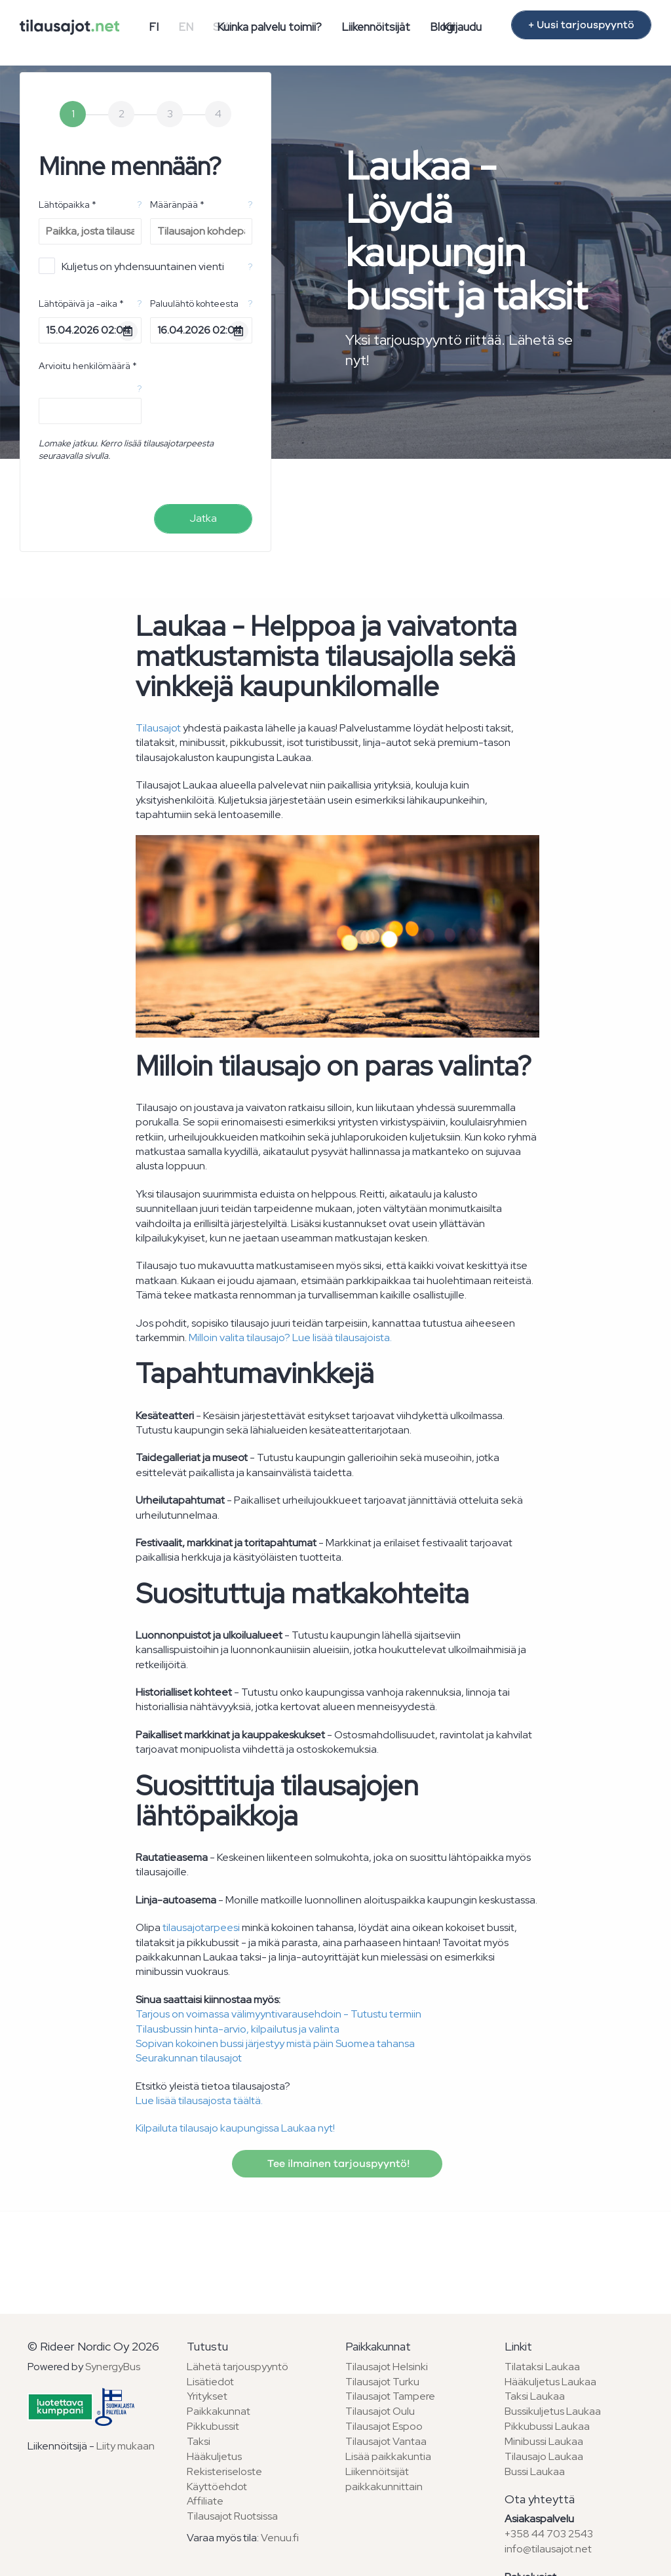  What do you see at coordinates (213, 2426) in the screenshot?
I see `Pikkubussit` at bounding box center [213, 2426].